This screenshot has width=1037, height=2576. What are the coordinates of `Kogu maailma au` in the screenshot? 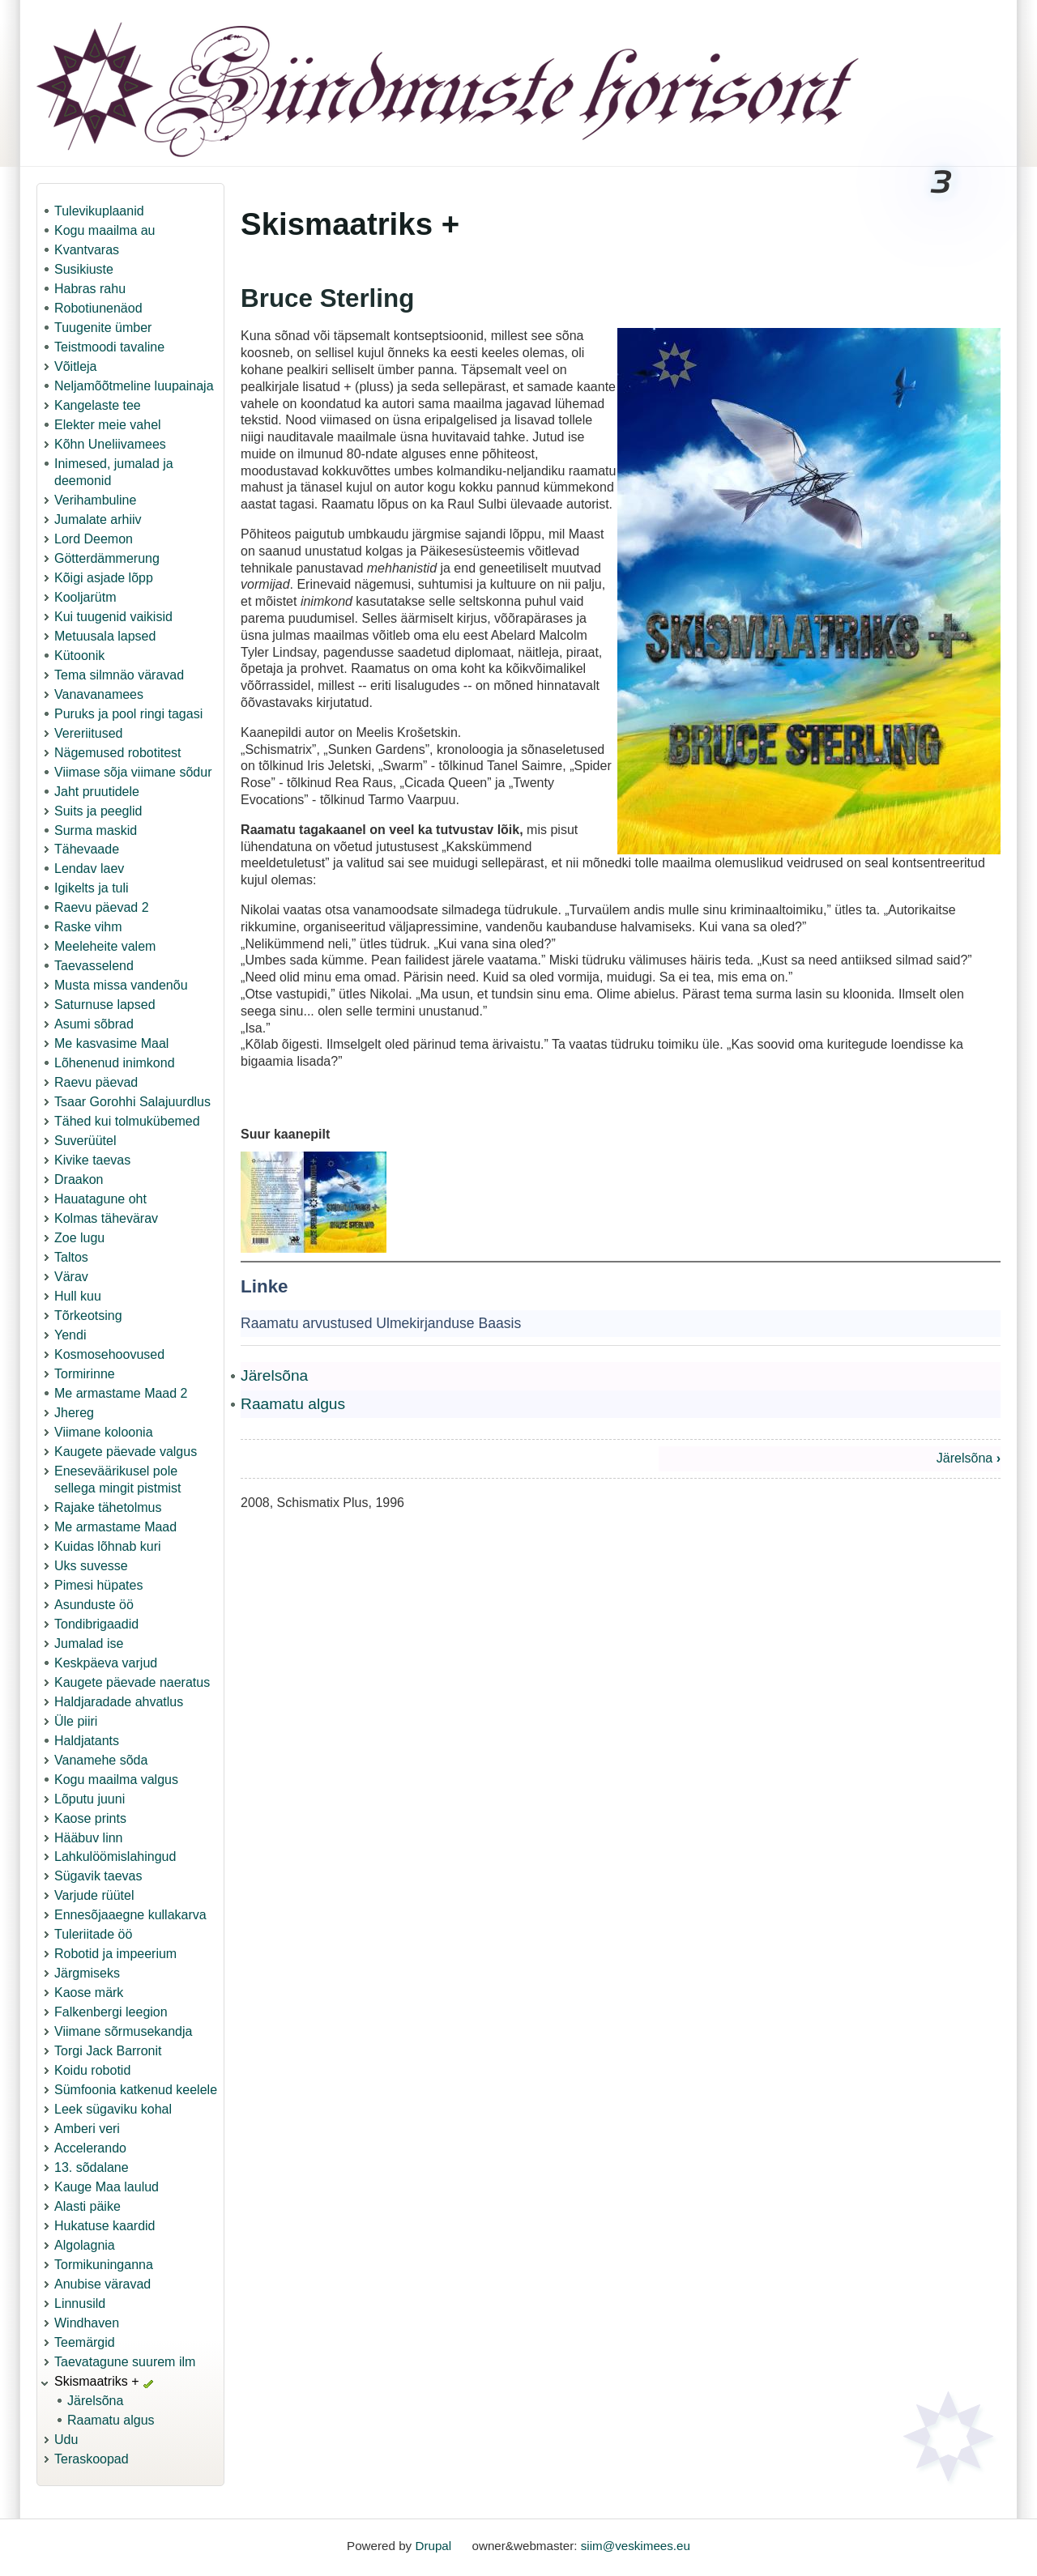 It's located at (105, 230).